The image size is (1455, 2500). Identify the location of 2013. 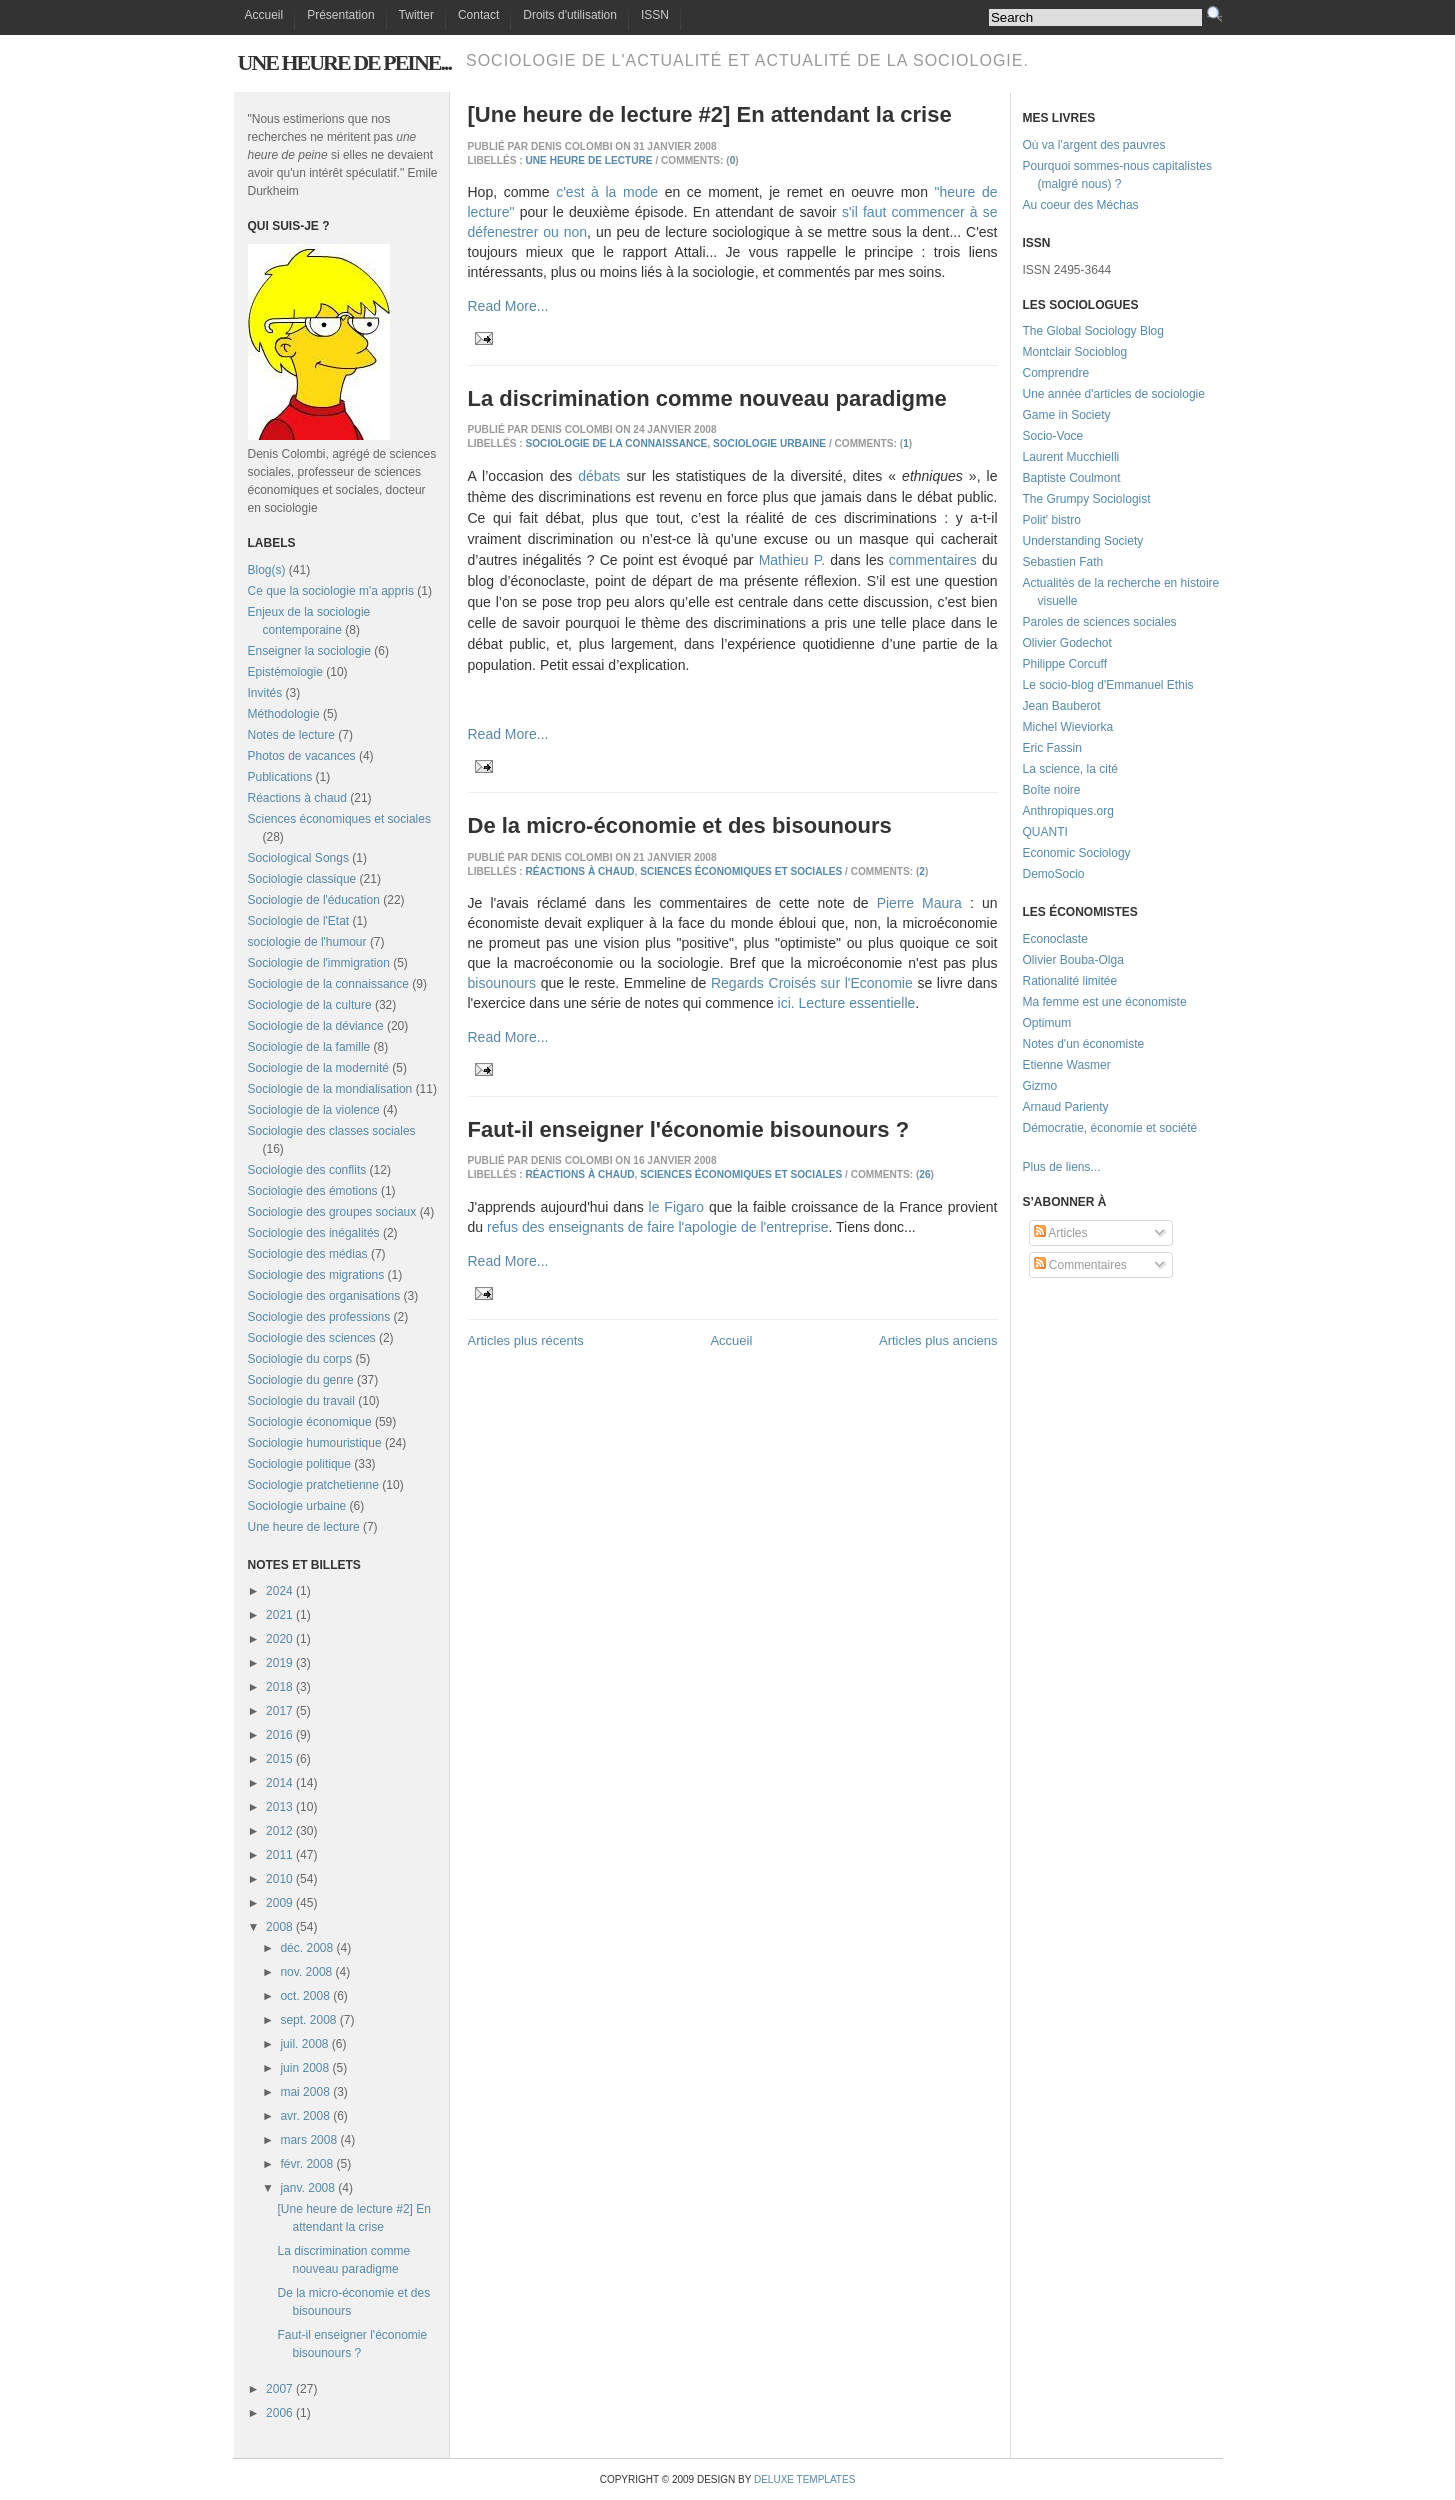
(279, 1807).